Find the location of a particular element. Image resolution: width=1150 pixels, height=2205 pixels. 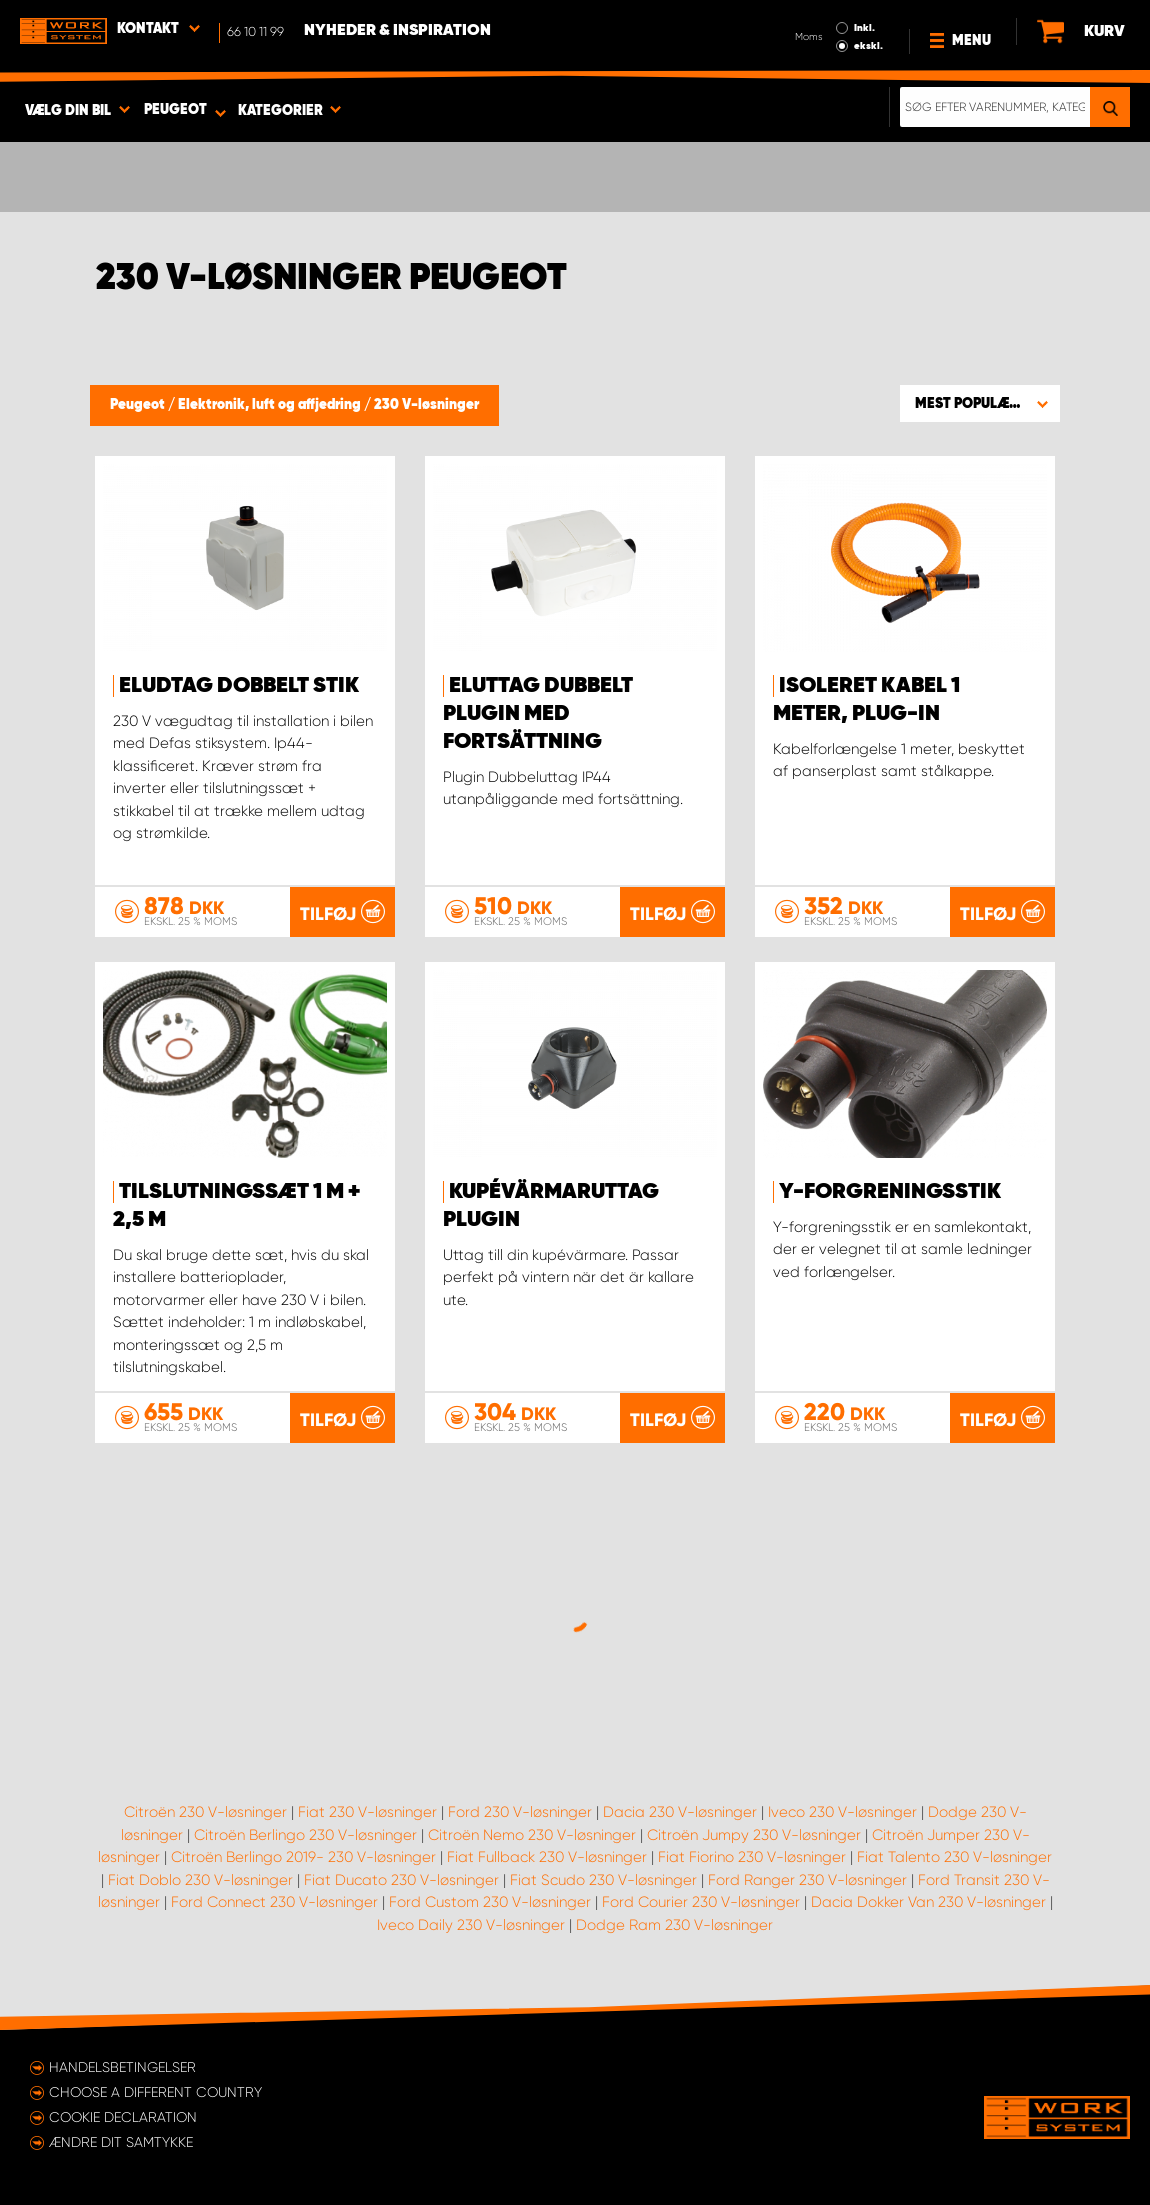

ekskl. is located at coordinates (868, 46).